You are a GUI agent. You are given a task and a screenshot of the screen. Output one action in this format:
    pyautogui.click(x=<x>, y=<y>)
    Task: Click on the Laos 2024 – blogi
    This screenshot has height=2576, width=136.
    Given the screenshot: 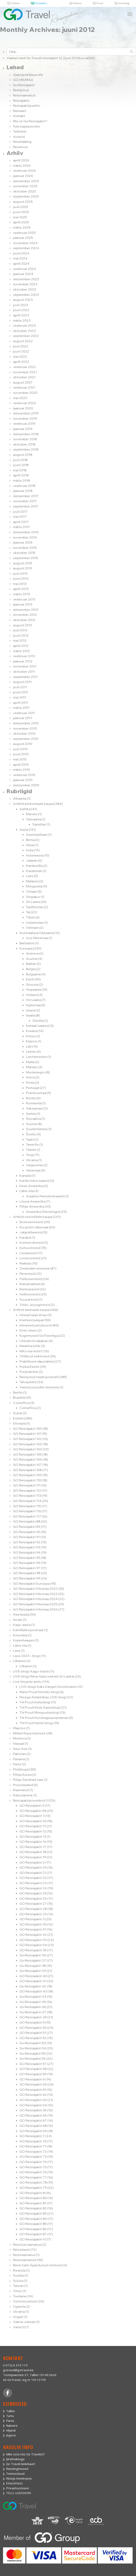 What is the action you would take?
    pyautogui.click(x=26, y=1656)
    